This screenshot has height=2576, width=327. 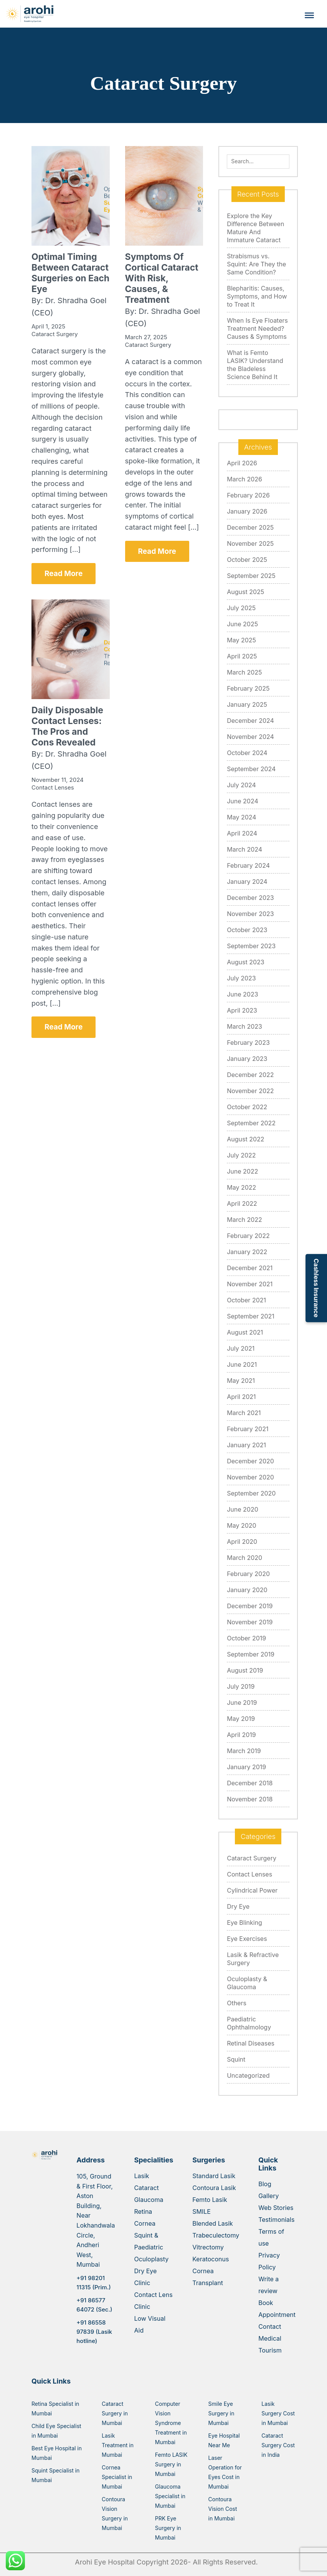 I want to click on January 2025, so click(x=247, y=704).